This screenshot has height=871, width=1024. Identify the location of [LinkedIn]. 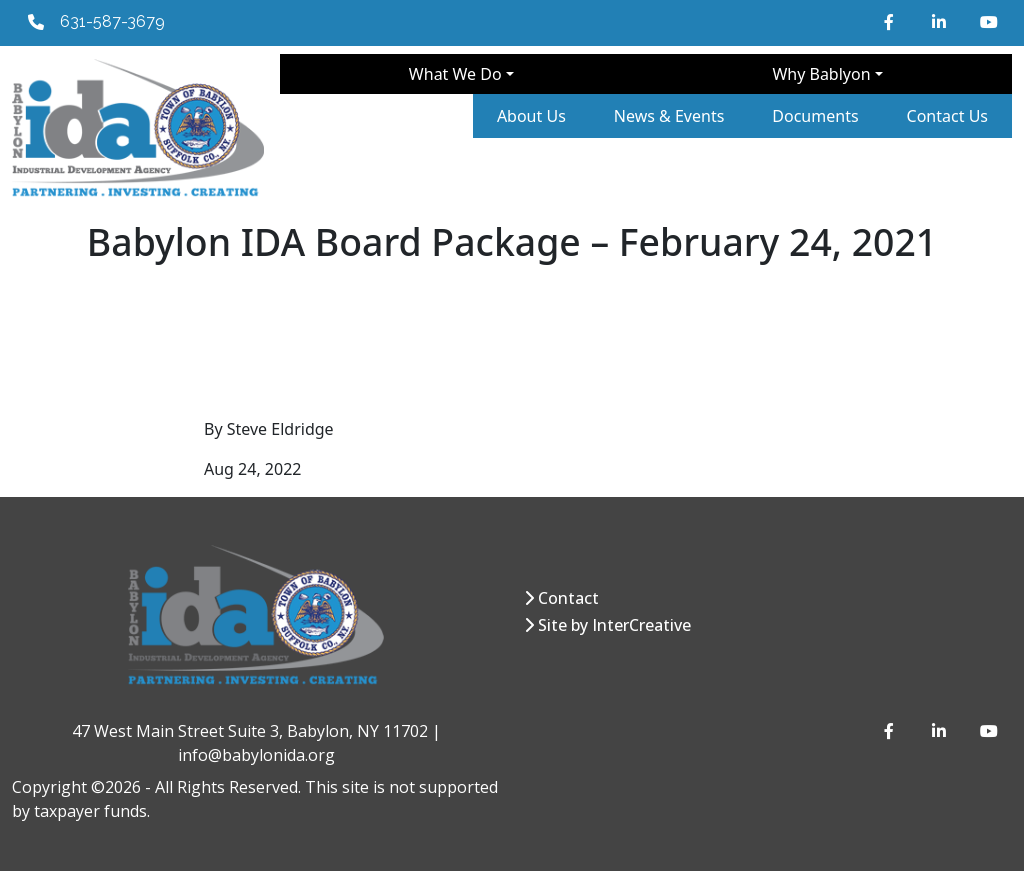
(940, 22).